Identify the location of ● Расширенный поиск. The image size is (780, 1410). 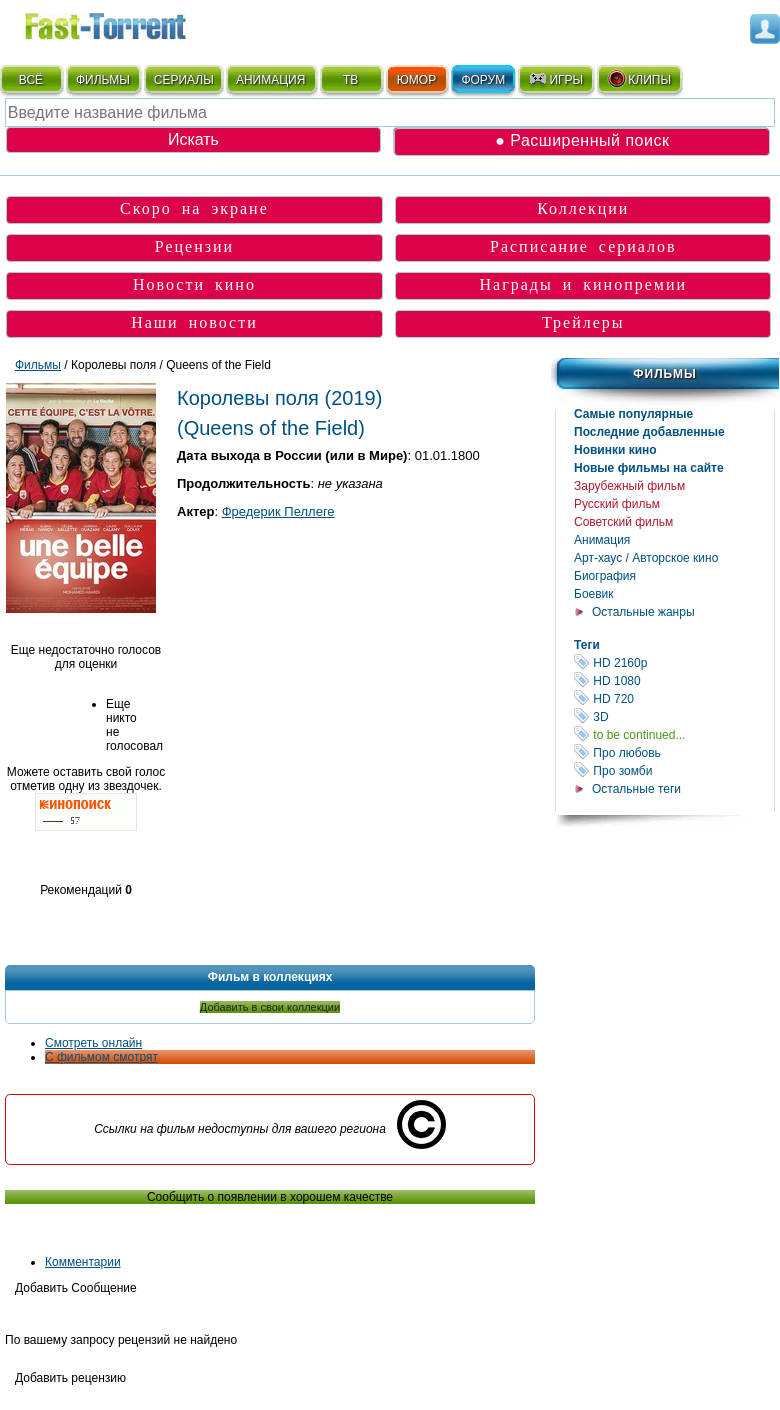
(582, 140).